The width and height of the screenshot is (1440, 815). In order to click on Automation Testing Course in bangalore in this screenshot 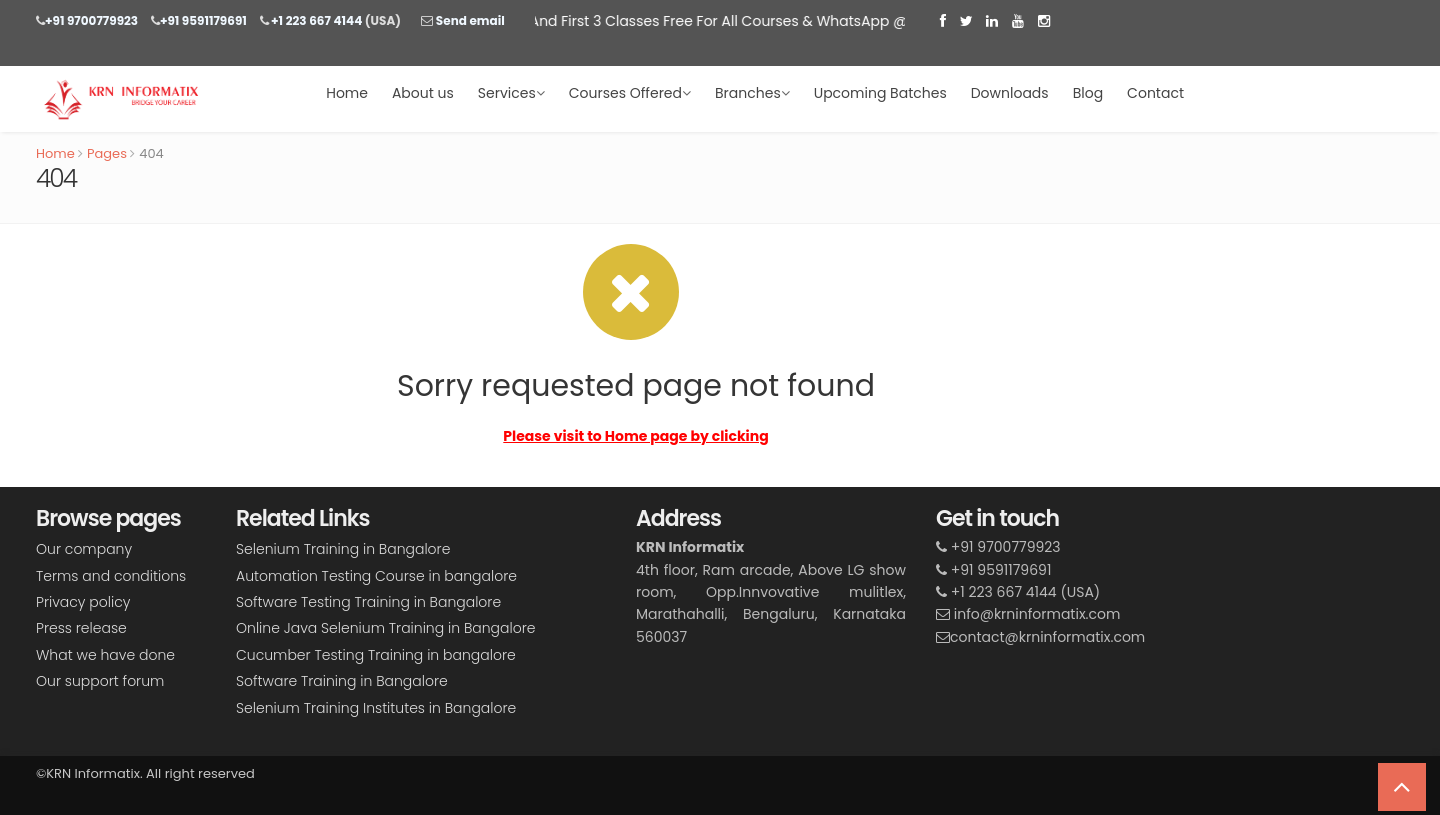, I will do `click(376, 576)`.